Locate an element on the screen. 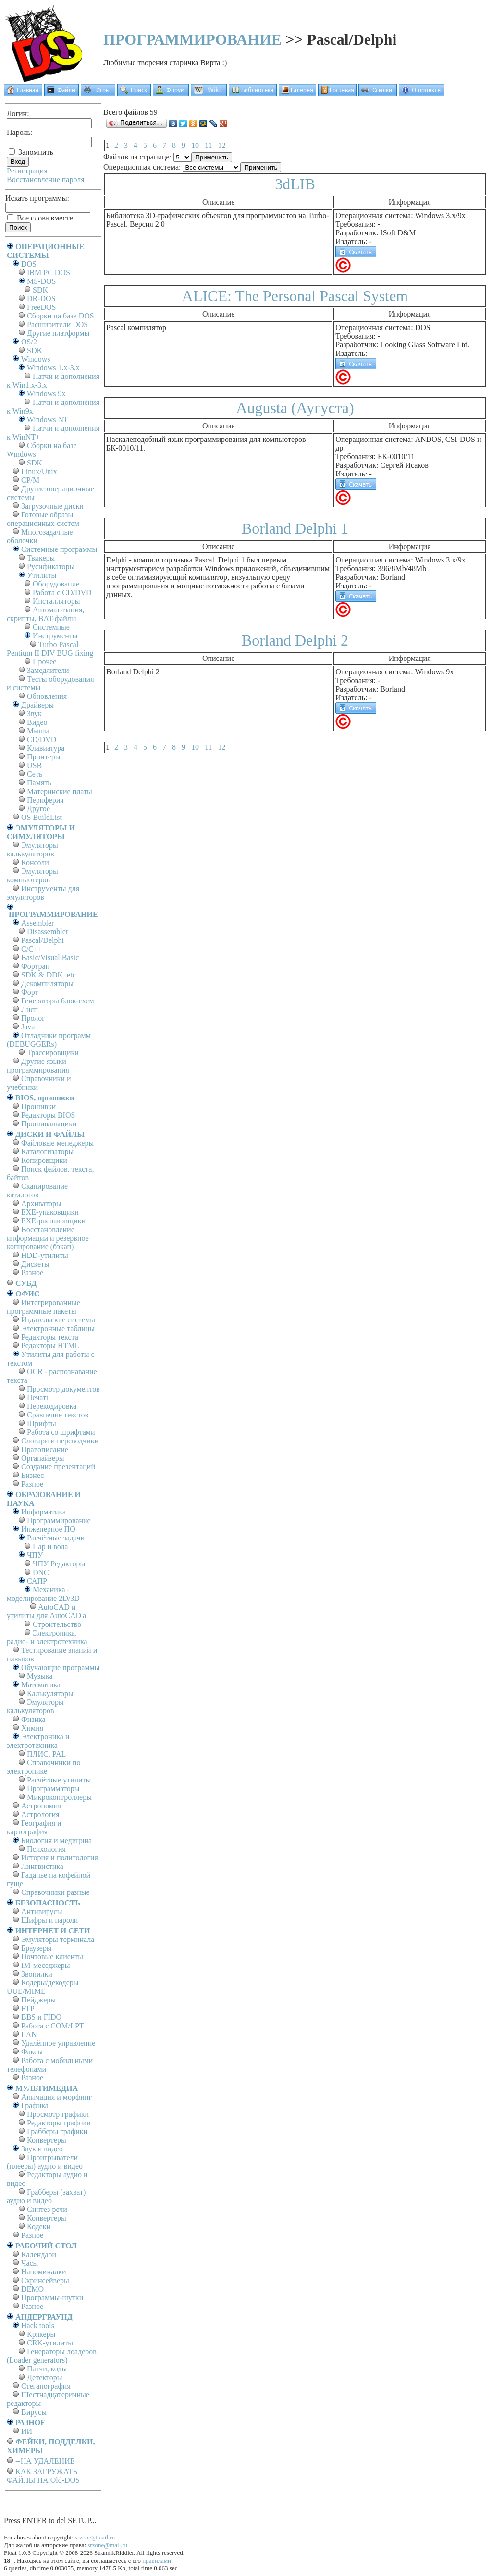 This screenshot has height=2576, width=492. История и политология is located at coordinates (59, 1858).